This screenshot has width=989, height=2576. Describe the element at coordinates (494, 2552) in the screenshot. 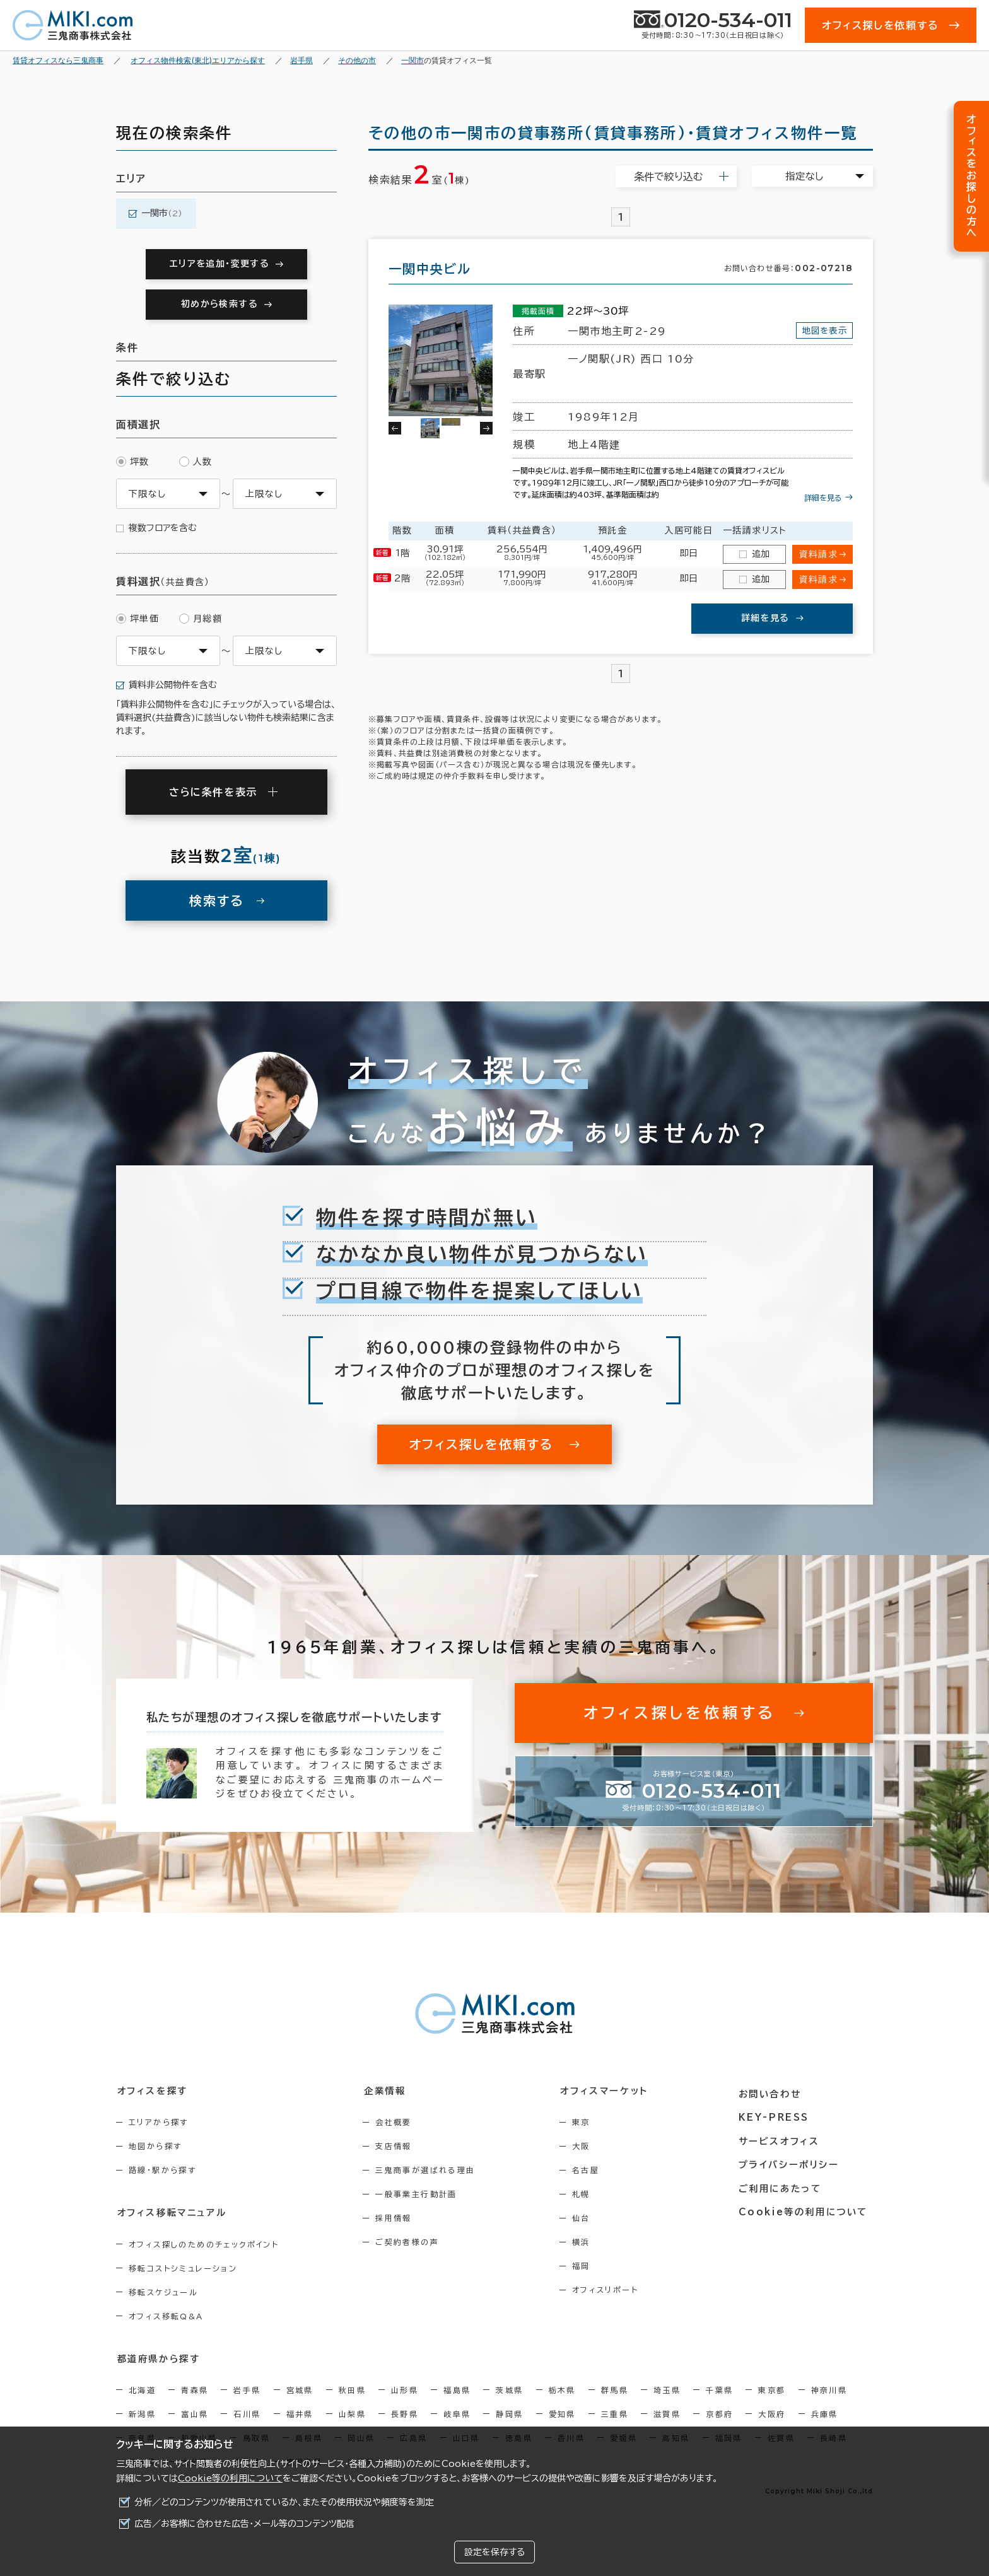

I see `設定を保存する` at that location.